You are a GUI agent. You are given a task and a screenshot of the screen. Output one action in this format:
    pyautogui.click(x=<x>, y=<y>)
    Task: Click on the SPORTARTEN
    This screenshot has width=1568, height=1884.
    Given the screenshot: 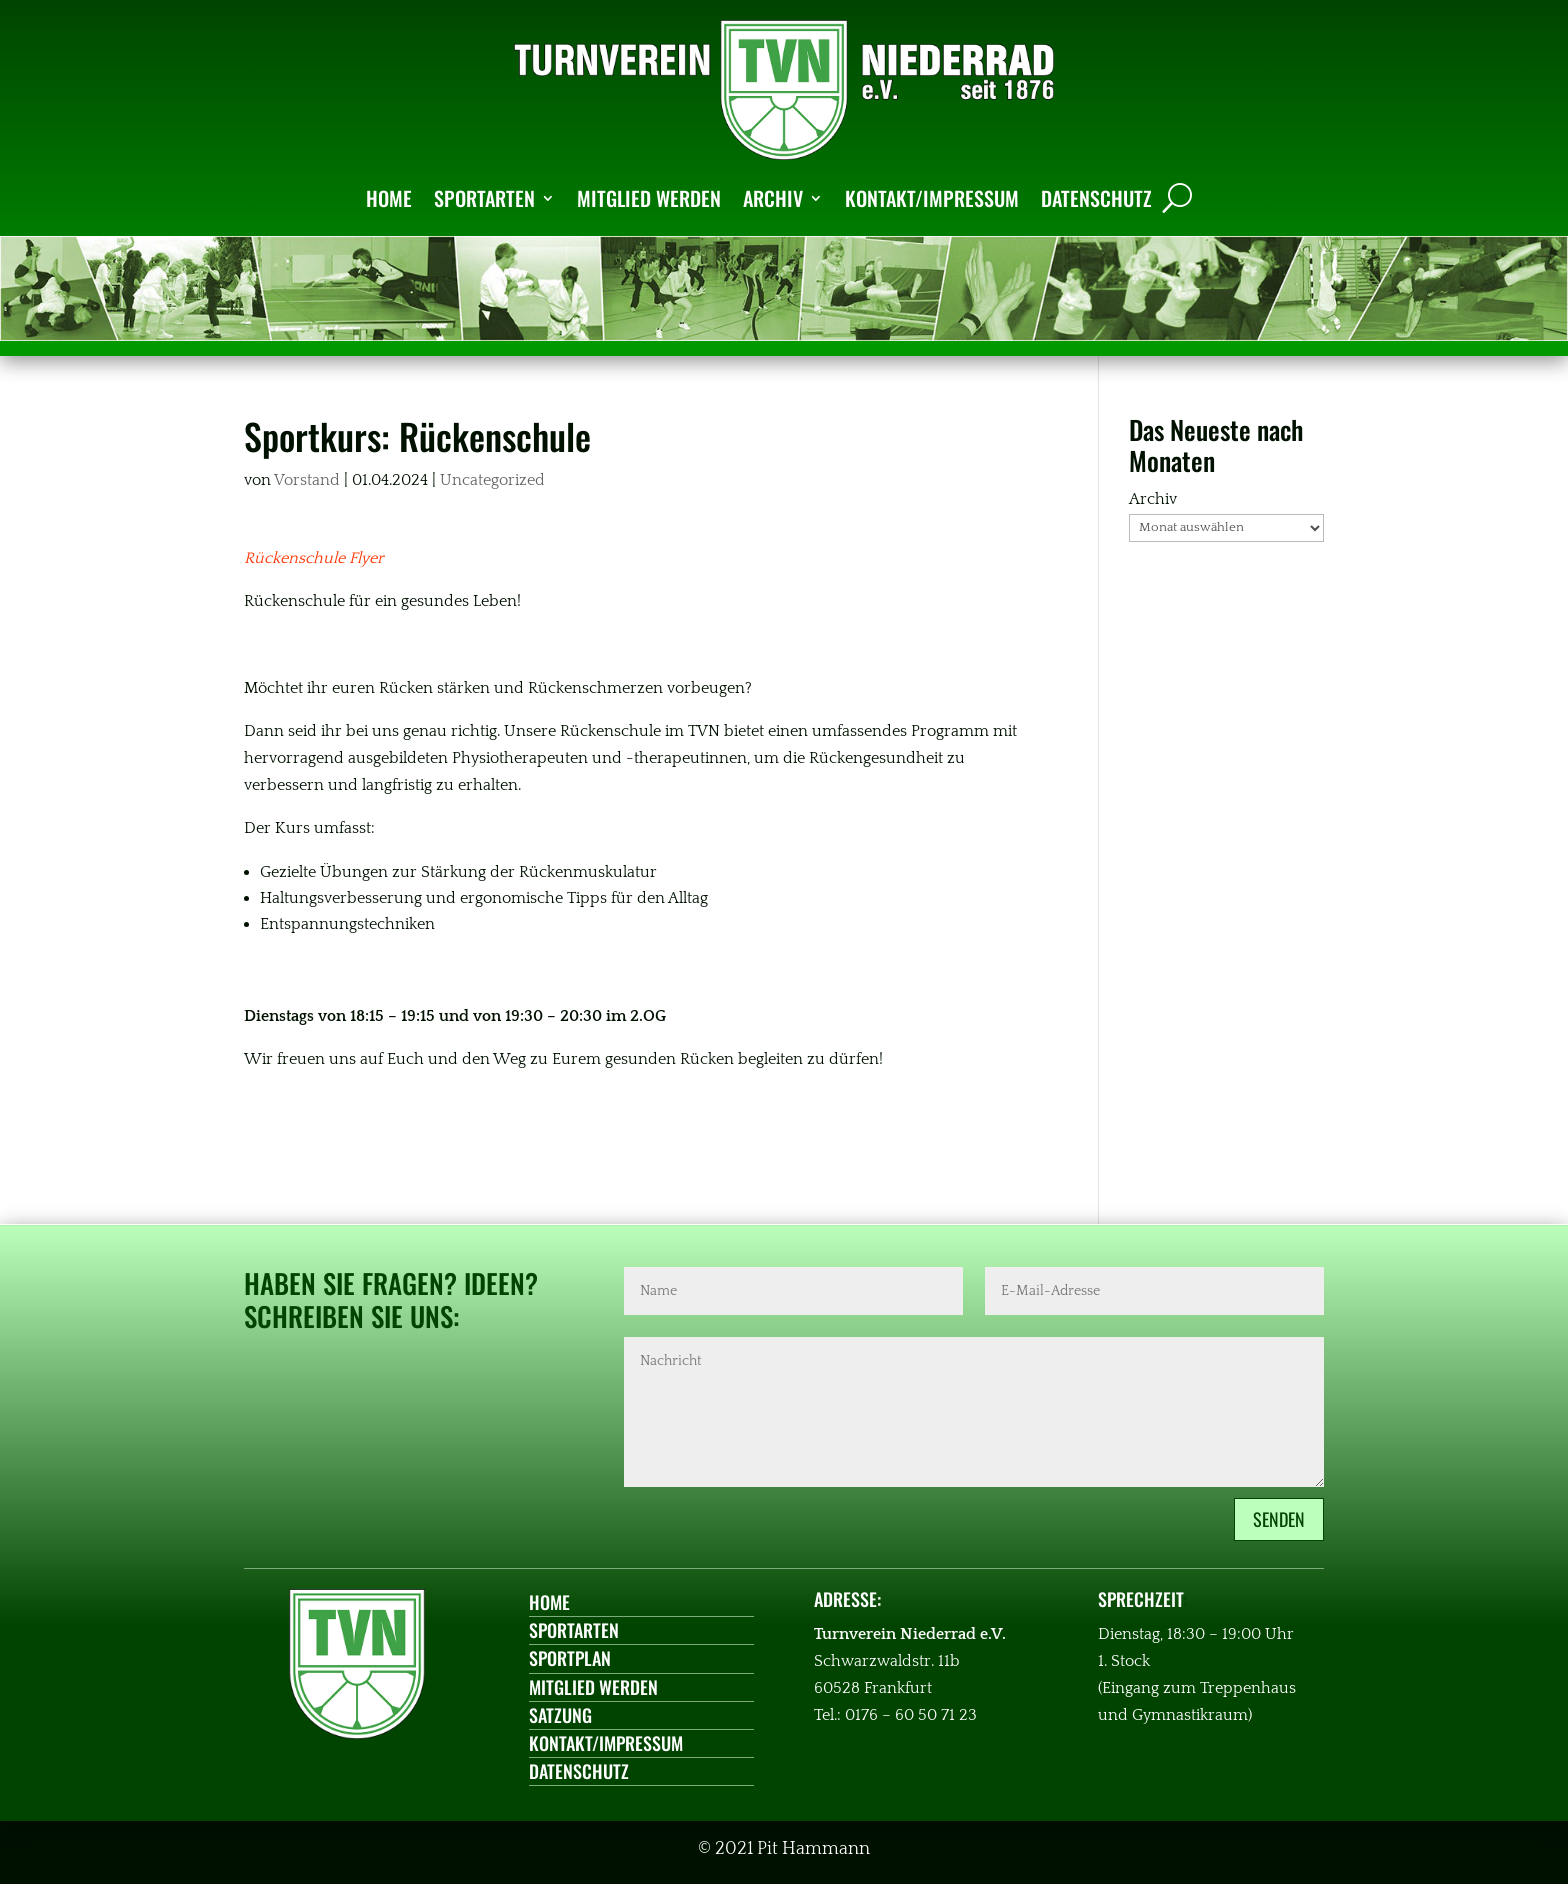 What is the action you would take?
    pyautogui.click(x=484, y=198)
    